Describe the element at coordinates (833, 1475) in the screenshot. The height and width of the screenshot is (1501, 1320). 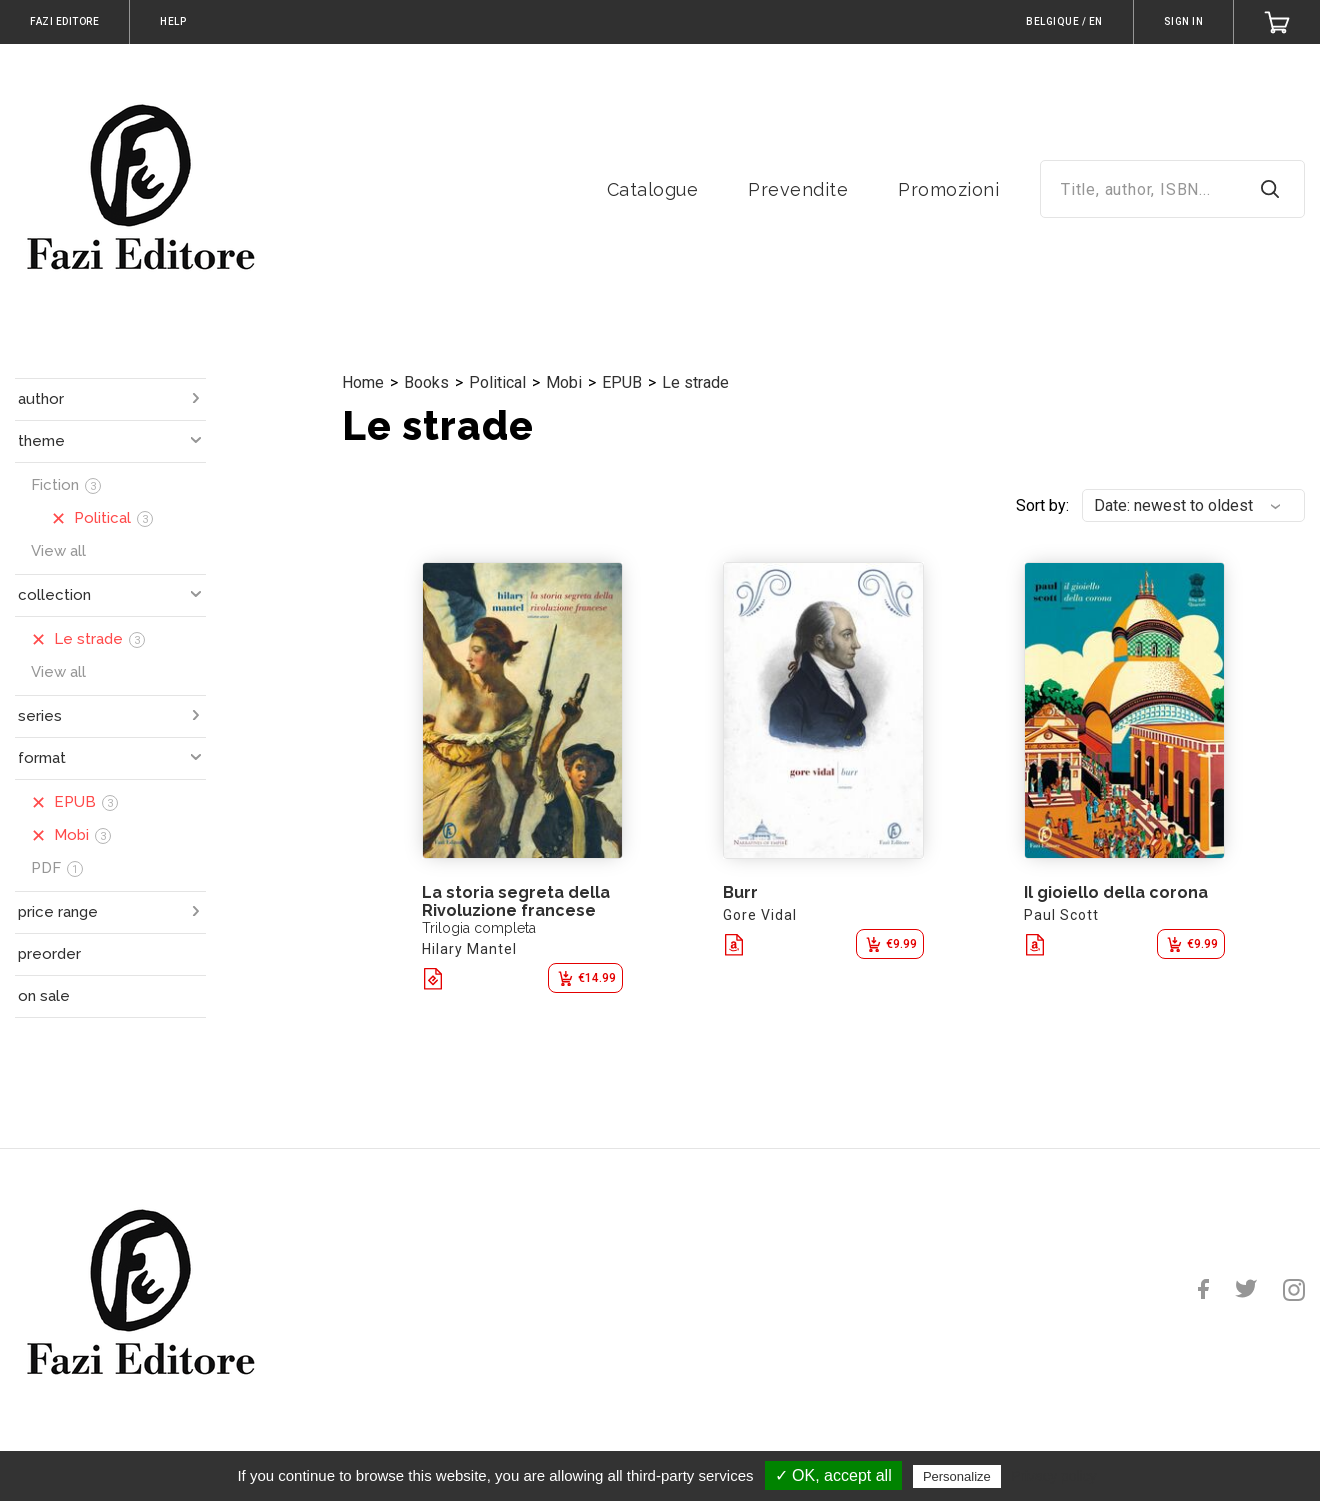
I see `✓ OK, accept all` at that location.